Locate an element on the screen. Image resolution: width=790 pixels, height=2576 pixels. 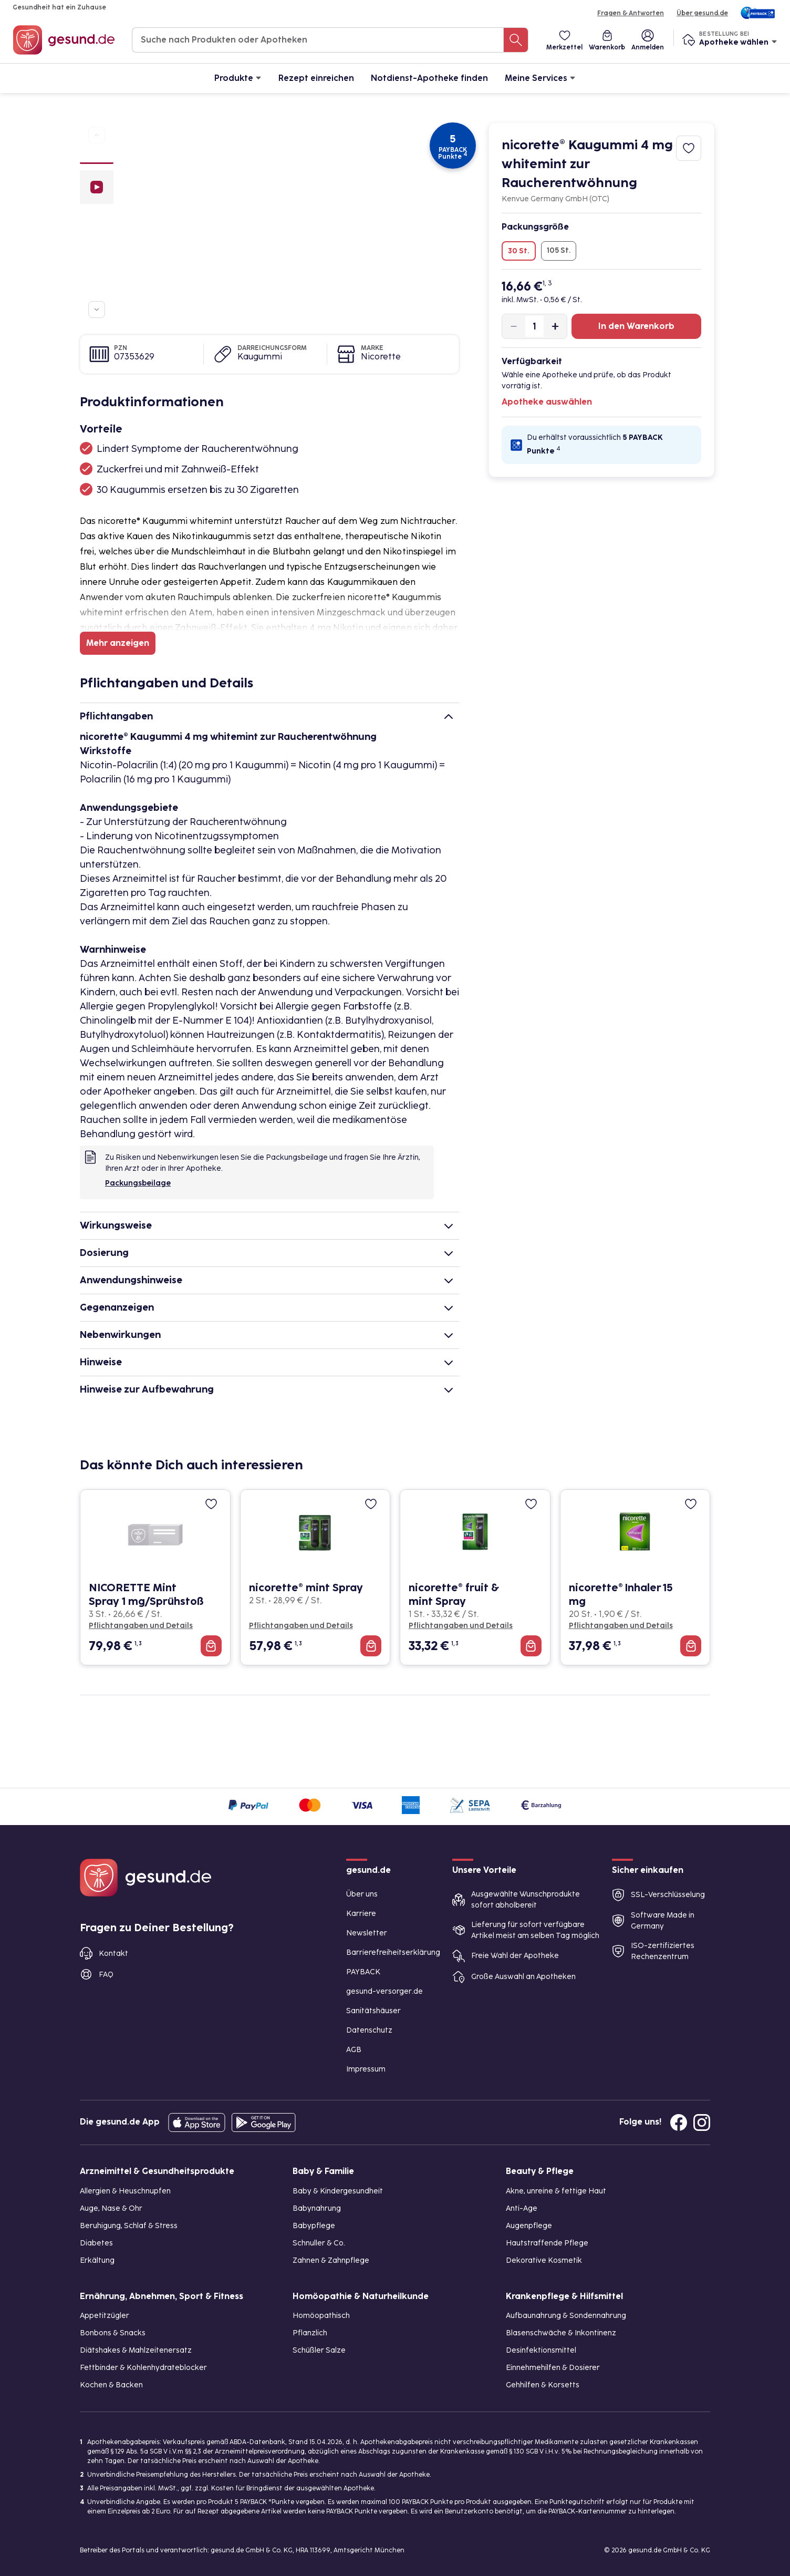
Fettbinder & Kohlenhydrateblocker is located at coordinates (143, 2367).